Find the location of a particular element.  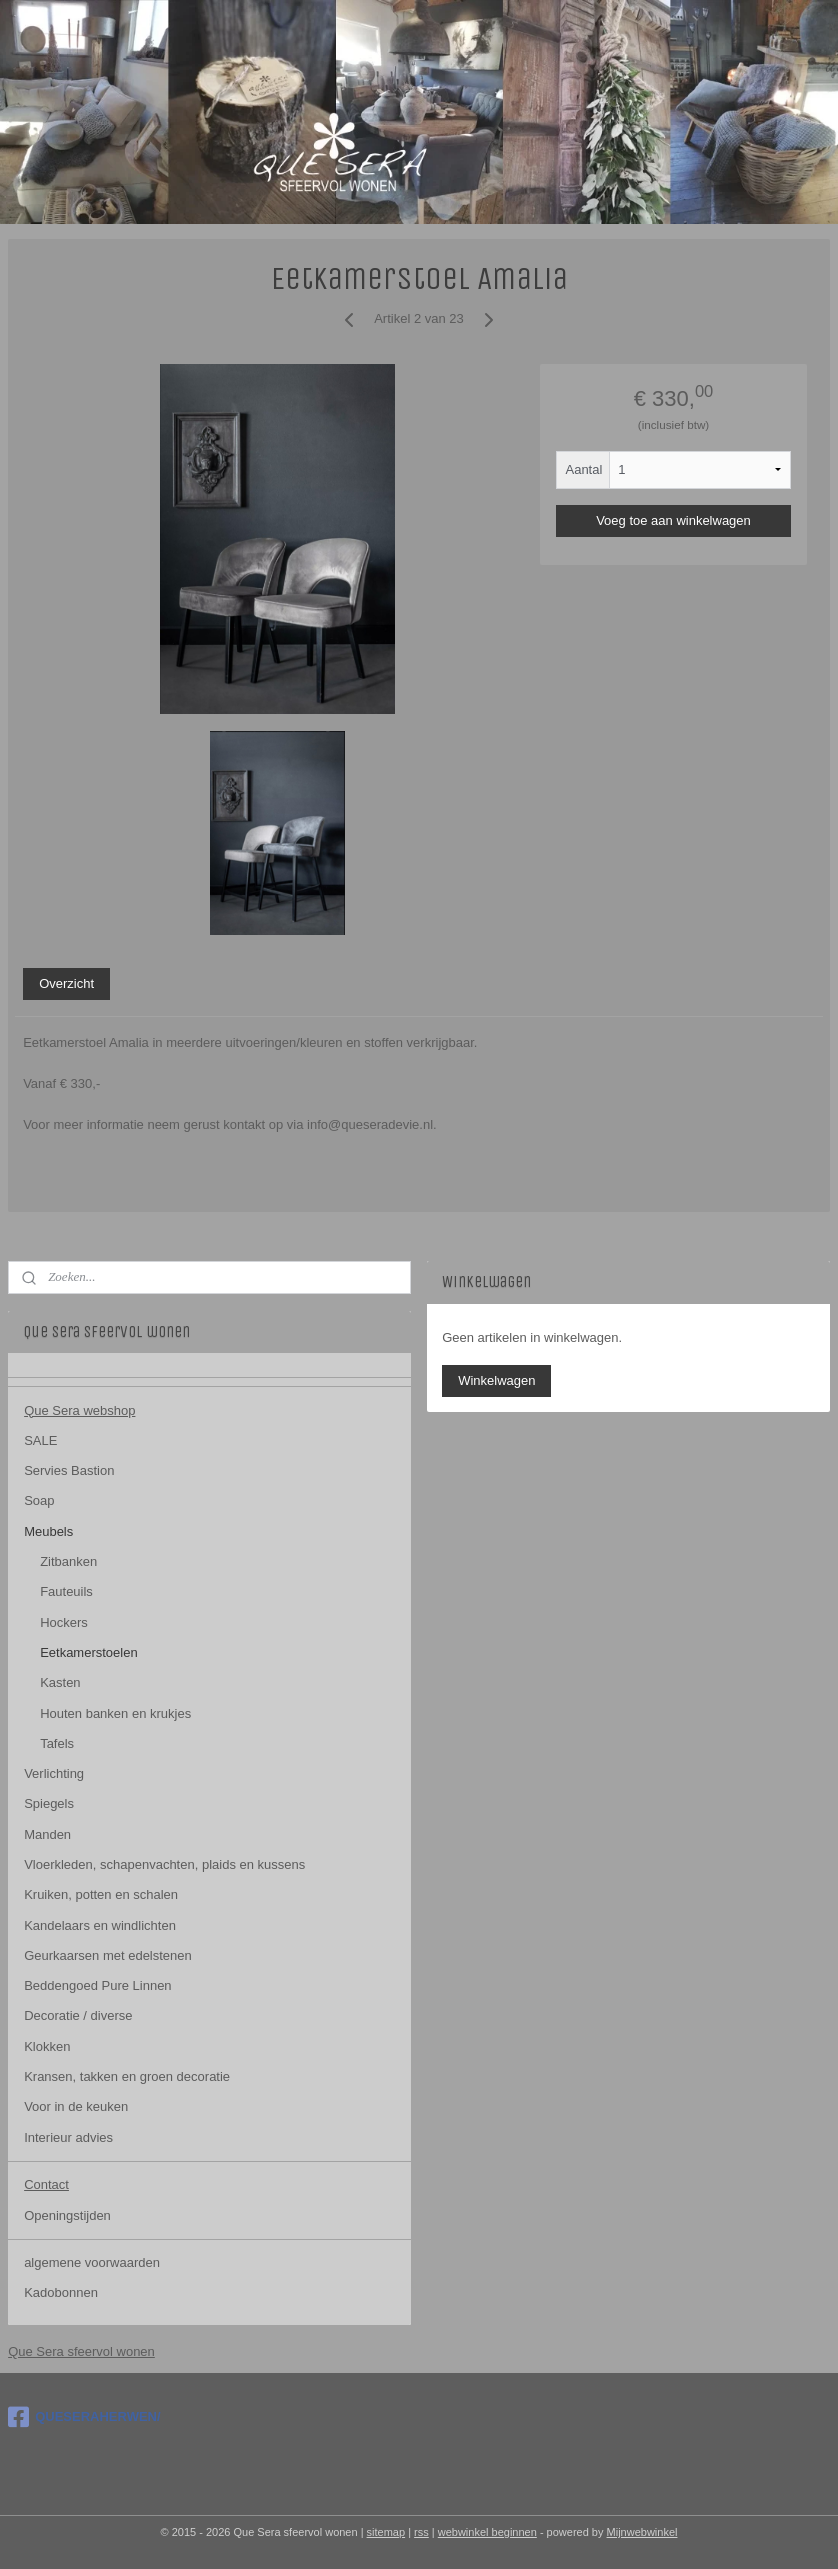

Interieur advies is located at coordinates (68, 2137).